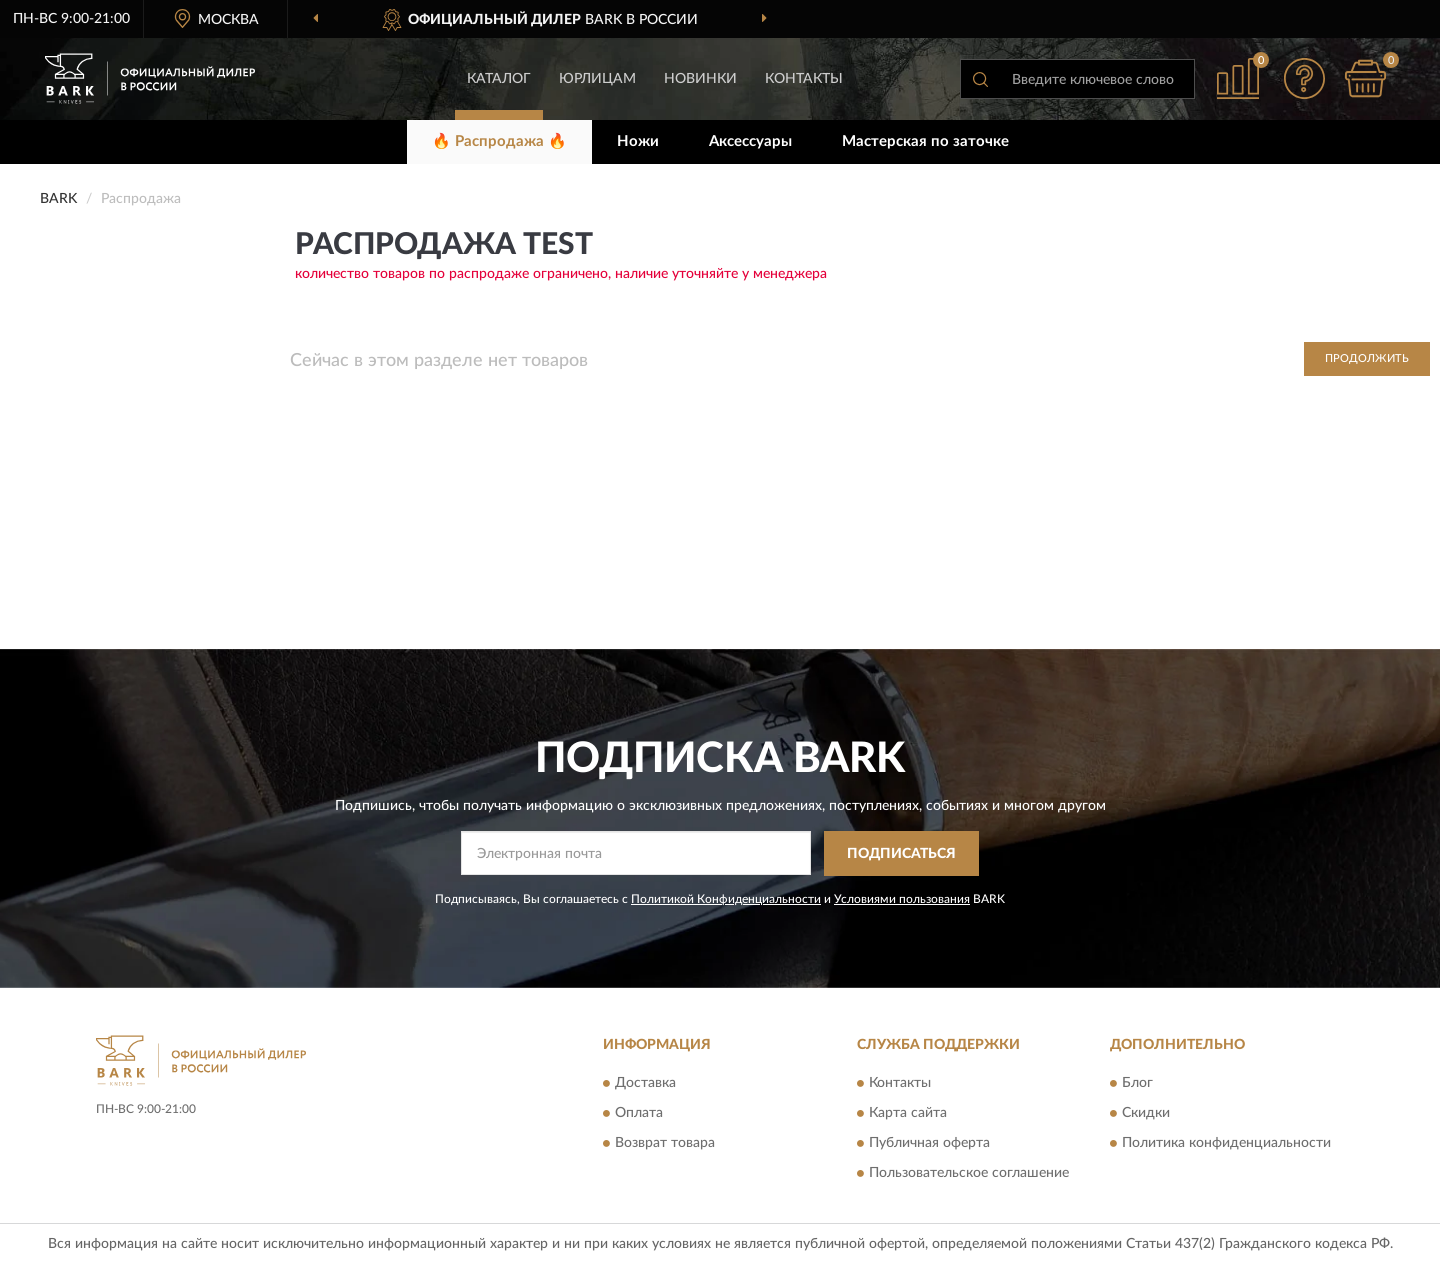 Image resolution: width=1440 pixels, height=1264 pixels. What do you see at coordinates (597, 79) in the screenshot?
I see `Юрлицам` at bounding box center [597, 79].